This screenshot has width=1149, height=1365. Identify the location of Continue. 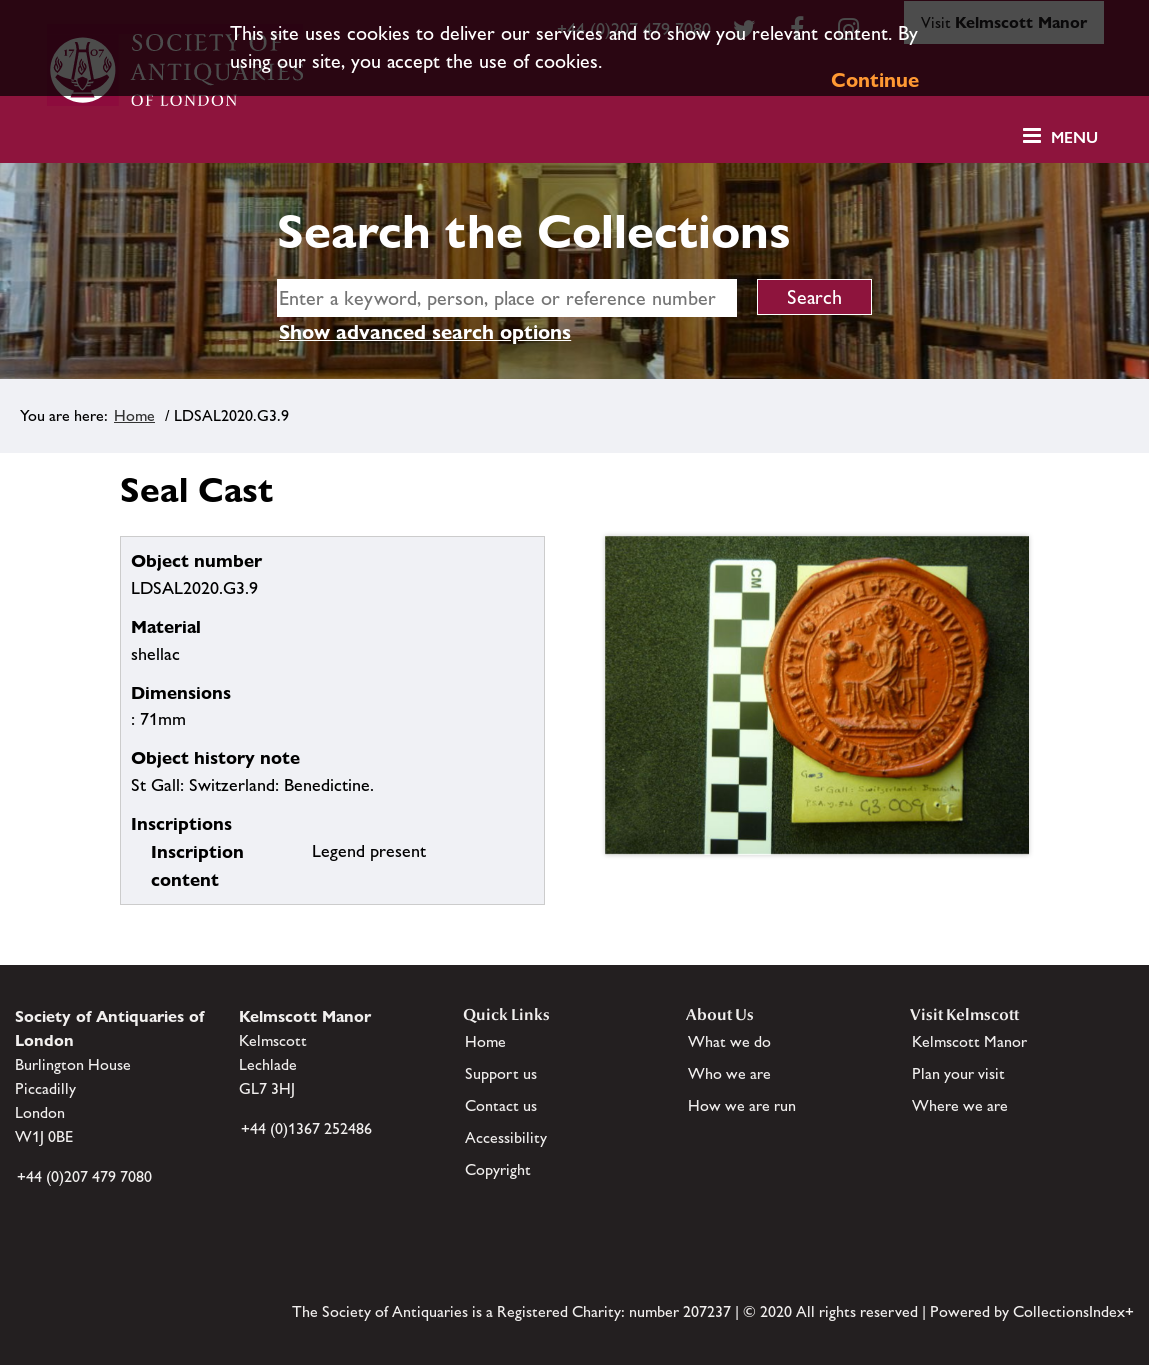
(875, 80).